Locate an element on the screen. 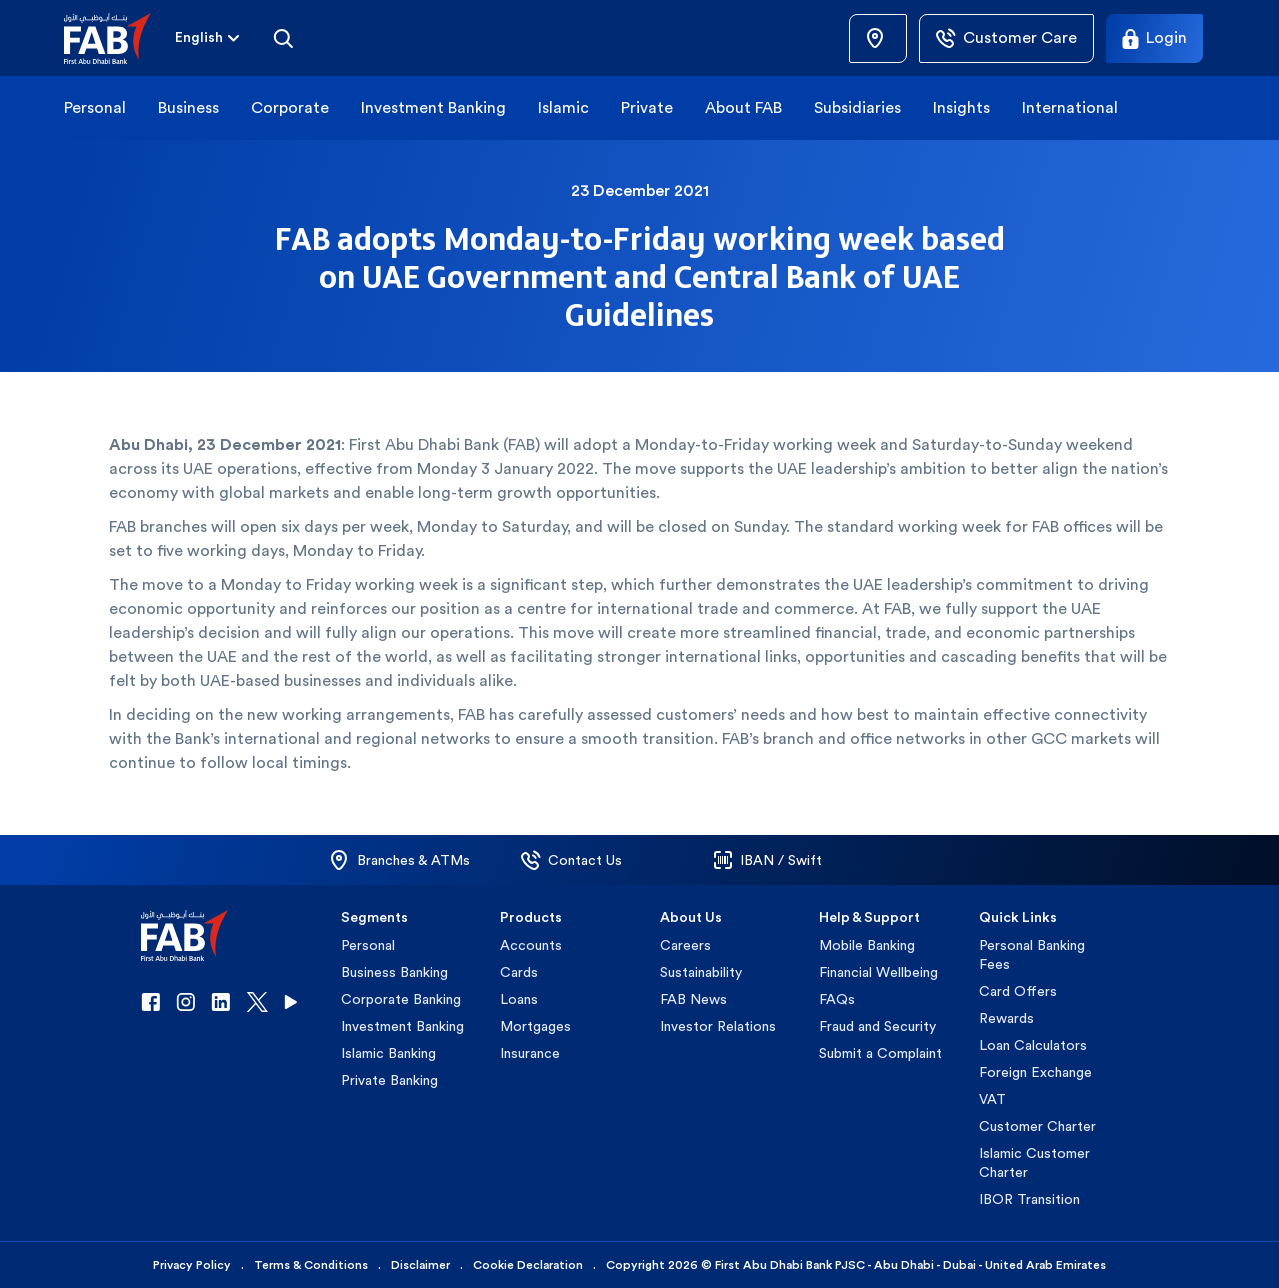  Business Banking [button] is located at coordinates (394, 972).